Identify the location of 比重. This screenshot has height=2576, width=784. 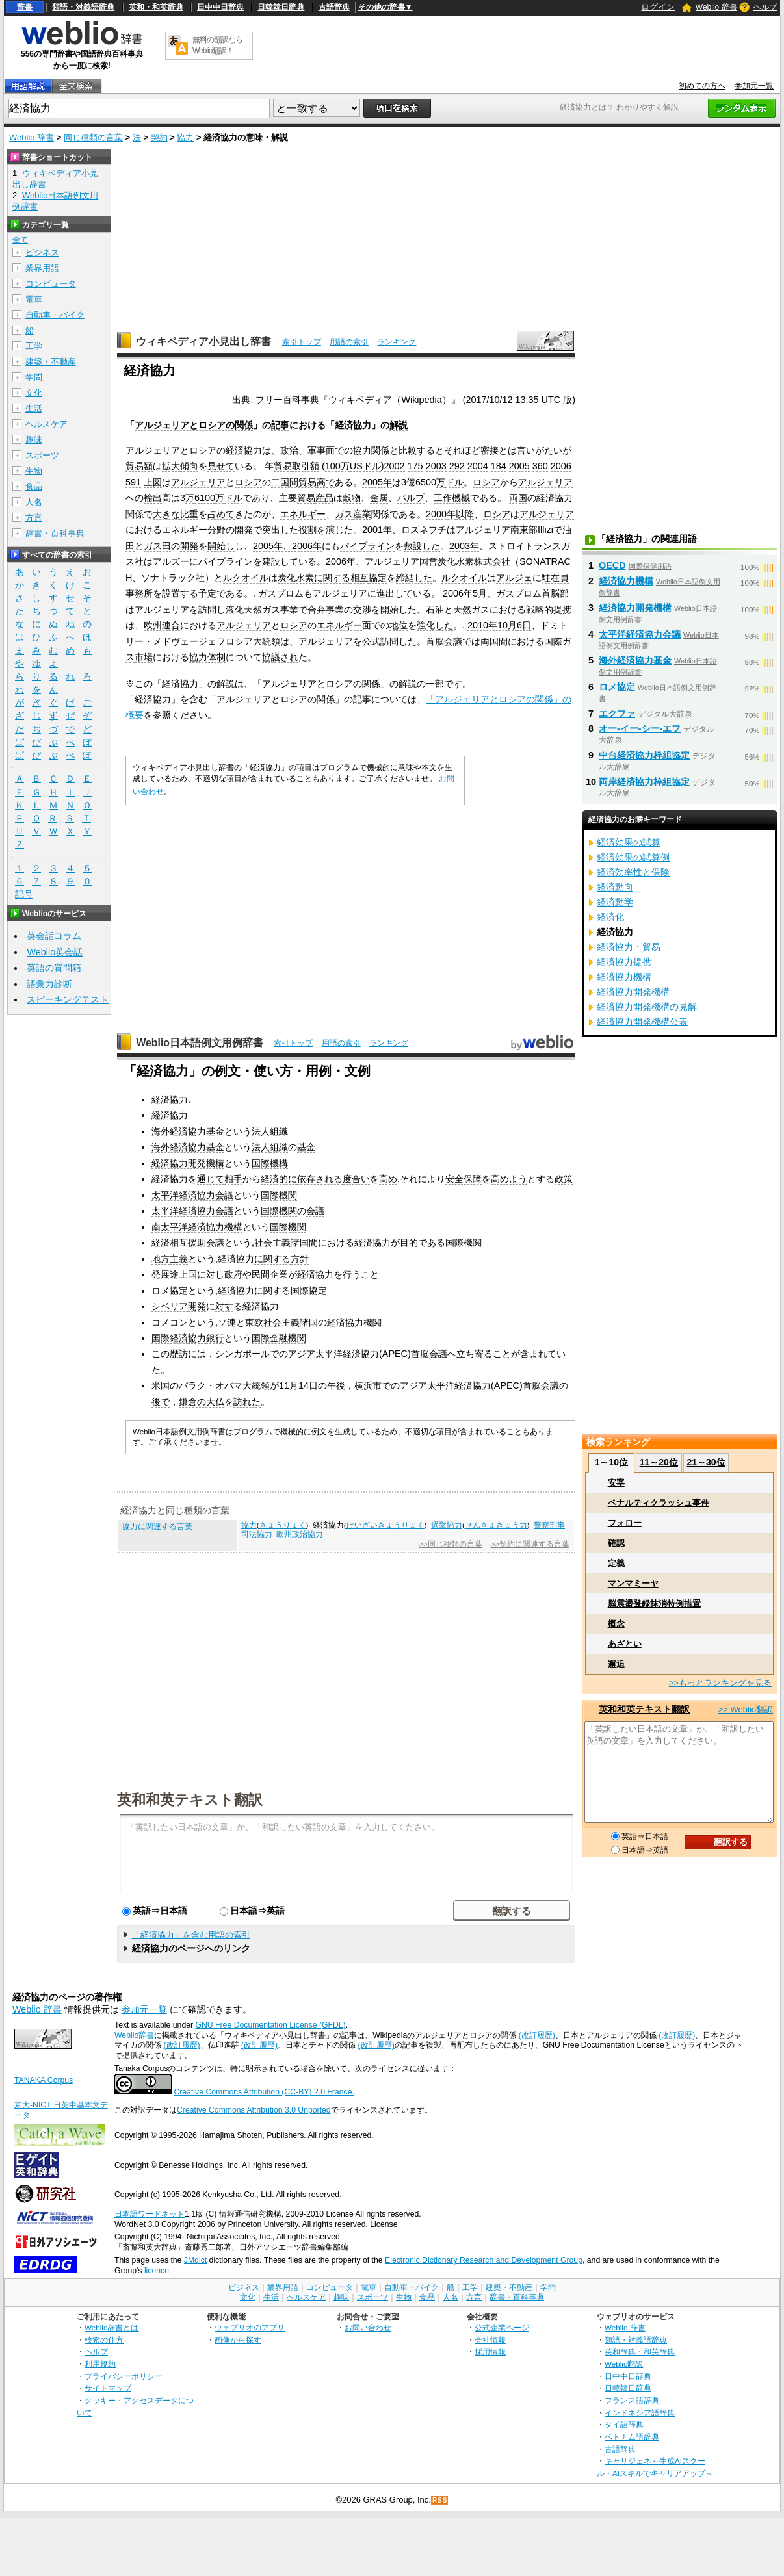
(189, 514).